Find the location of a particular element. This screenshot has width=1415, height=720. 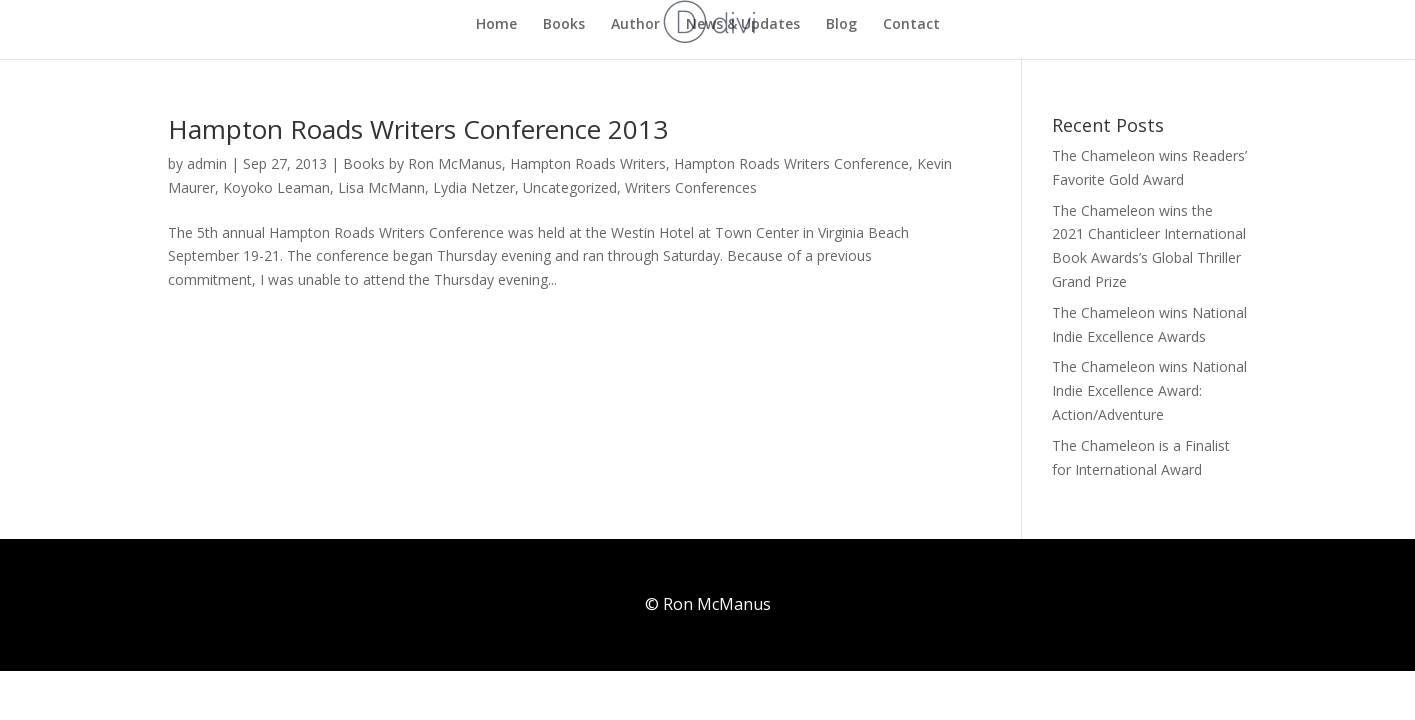

News & Updates is located at coordinates (743, 25).